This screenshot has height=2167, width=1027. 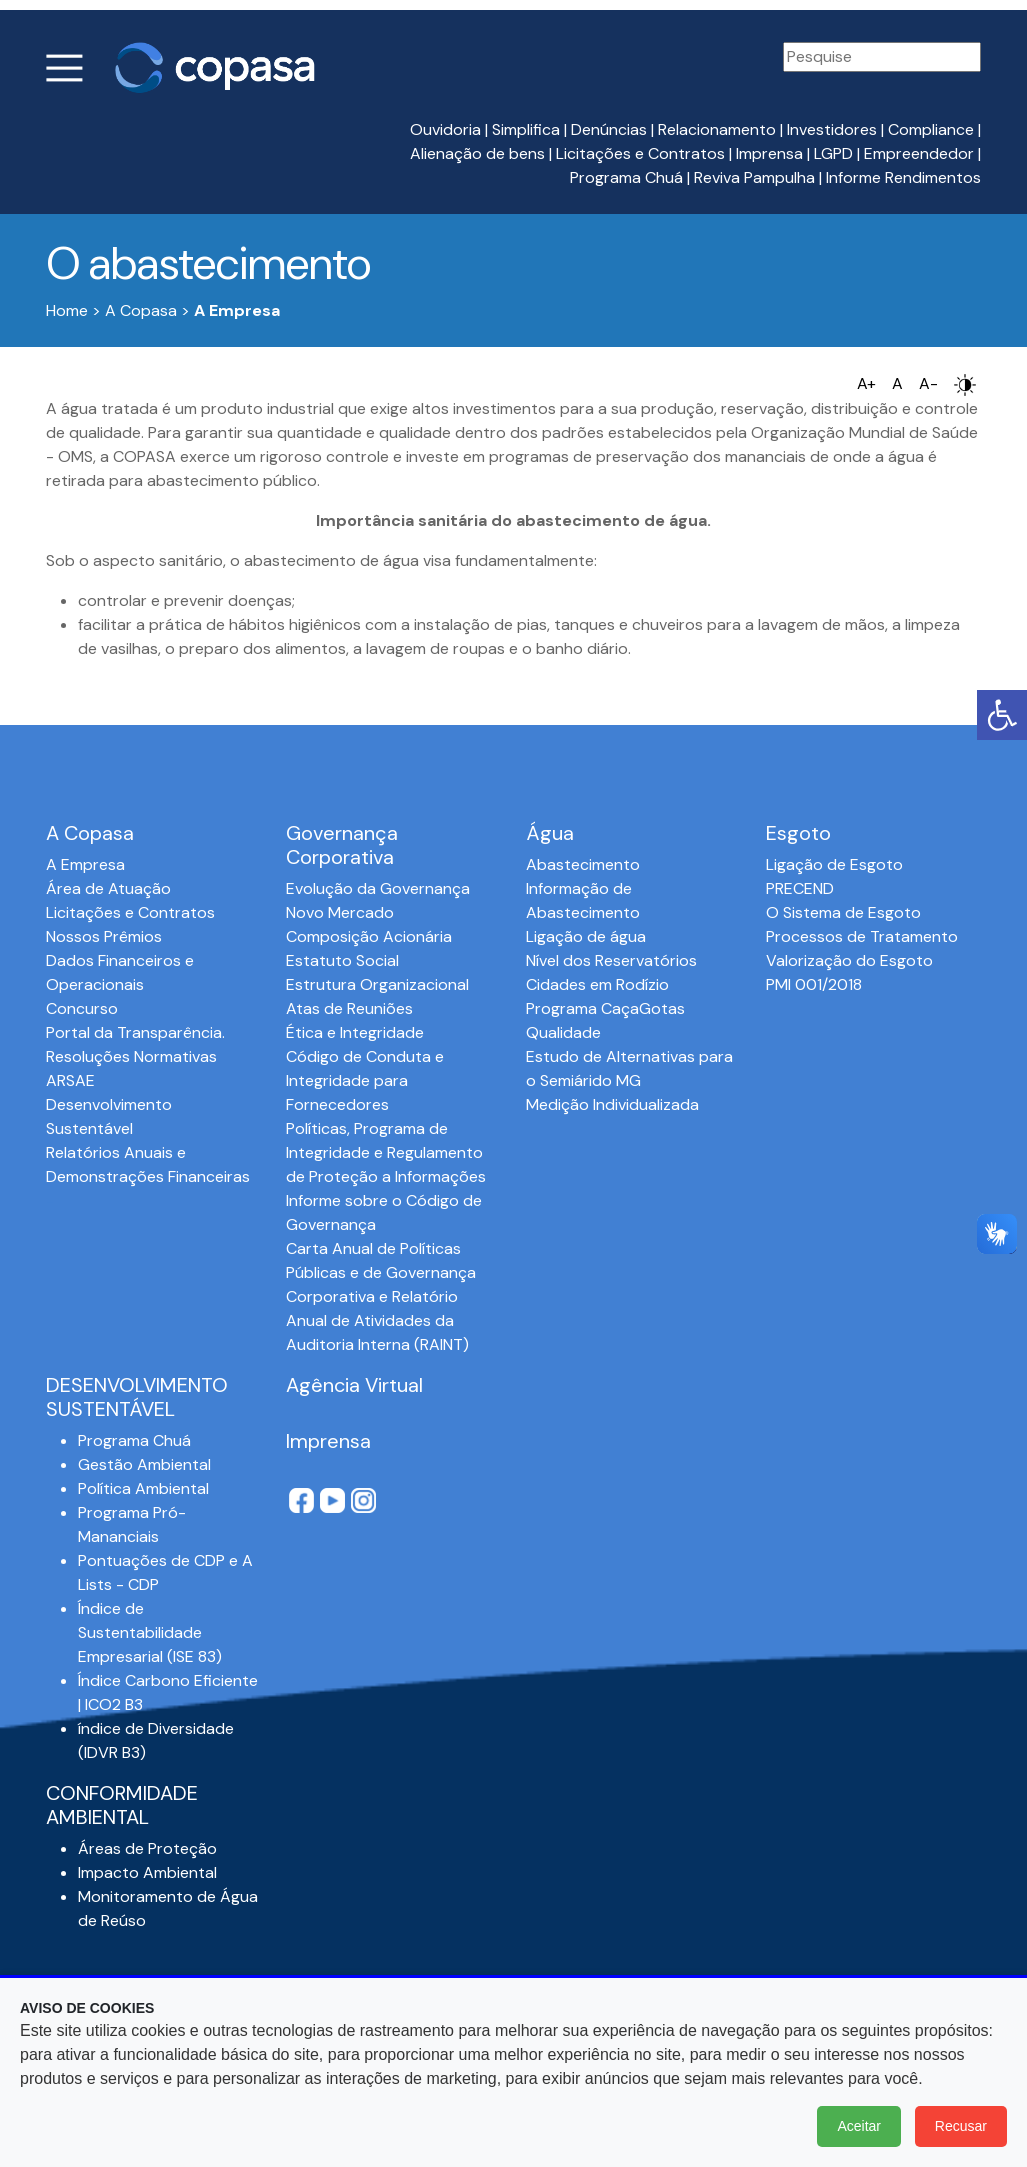 I want to click on A Empresa, so click(x=85, y=864).